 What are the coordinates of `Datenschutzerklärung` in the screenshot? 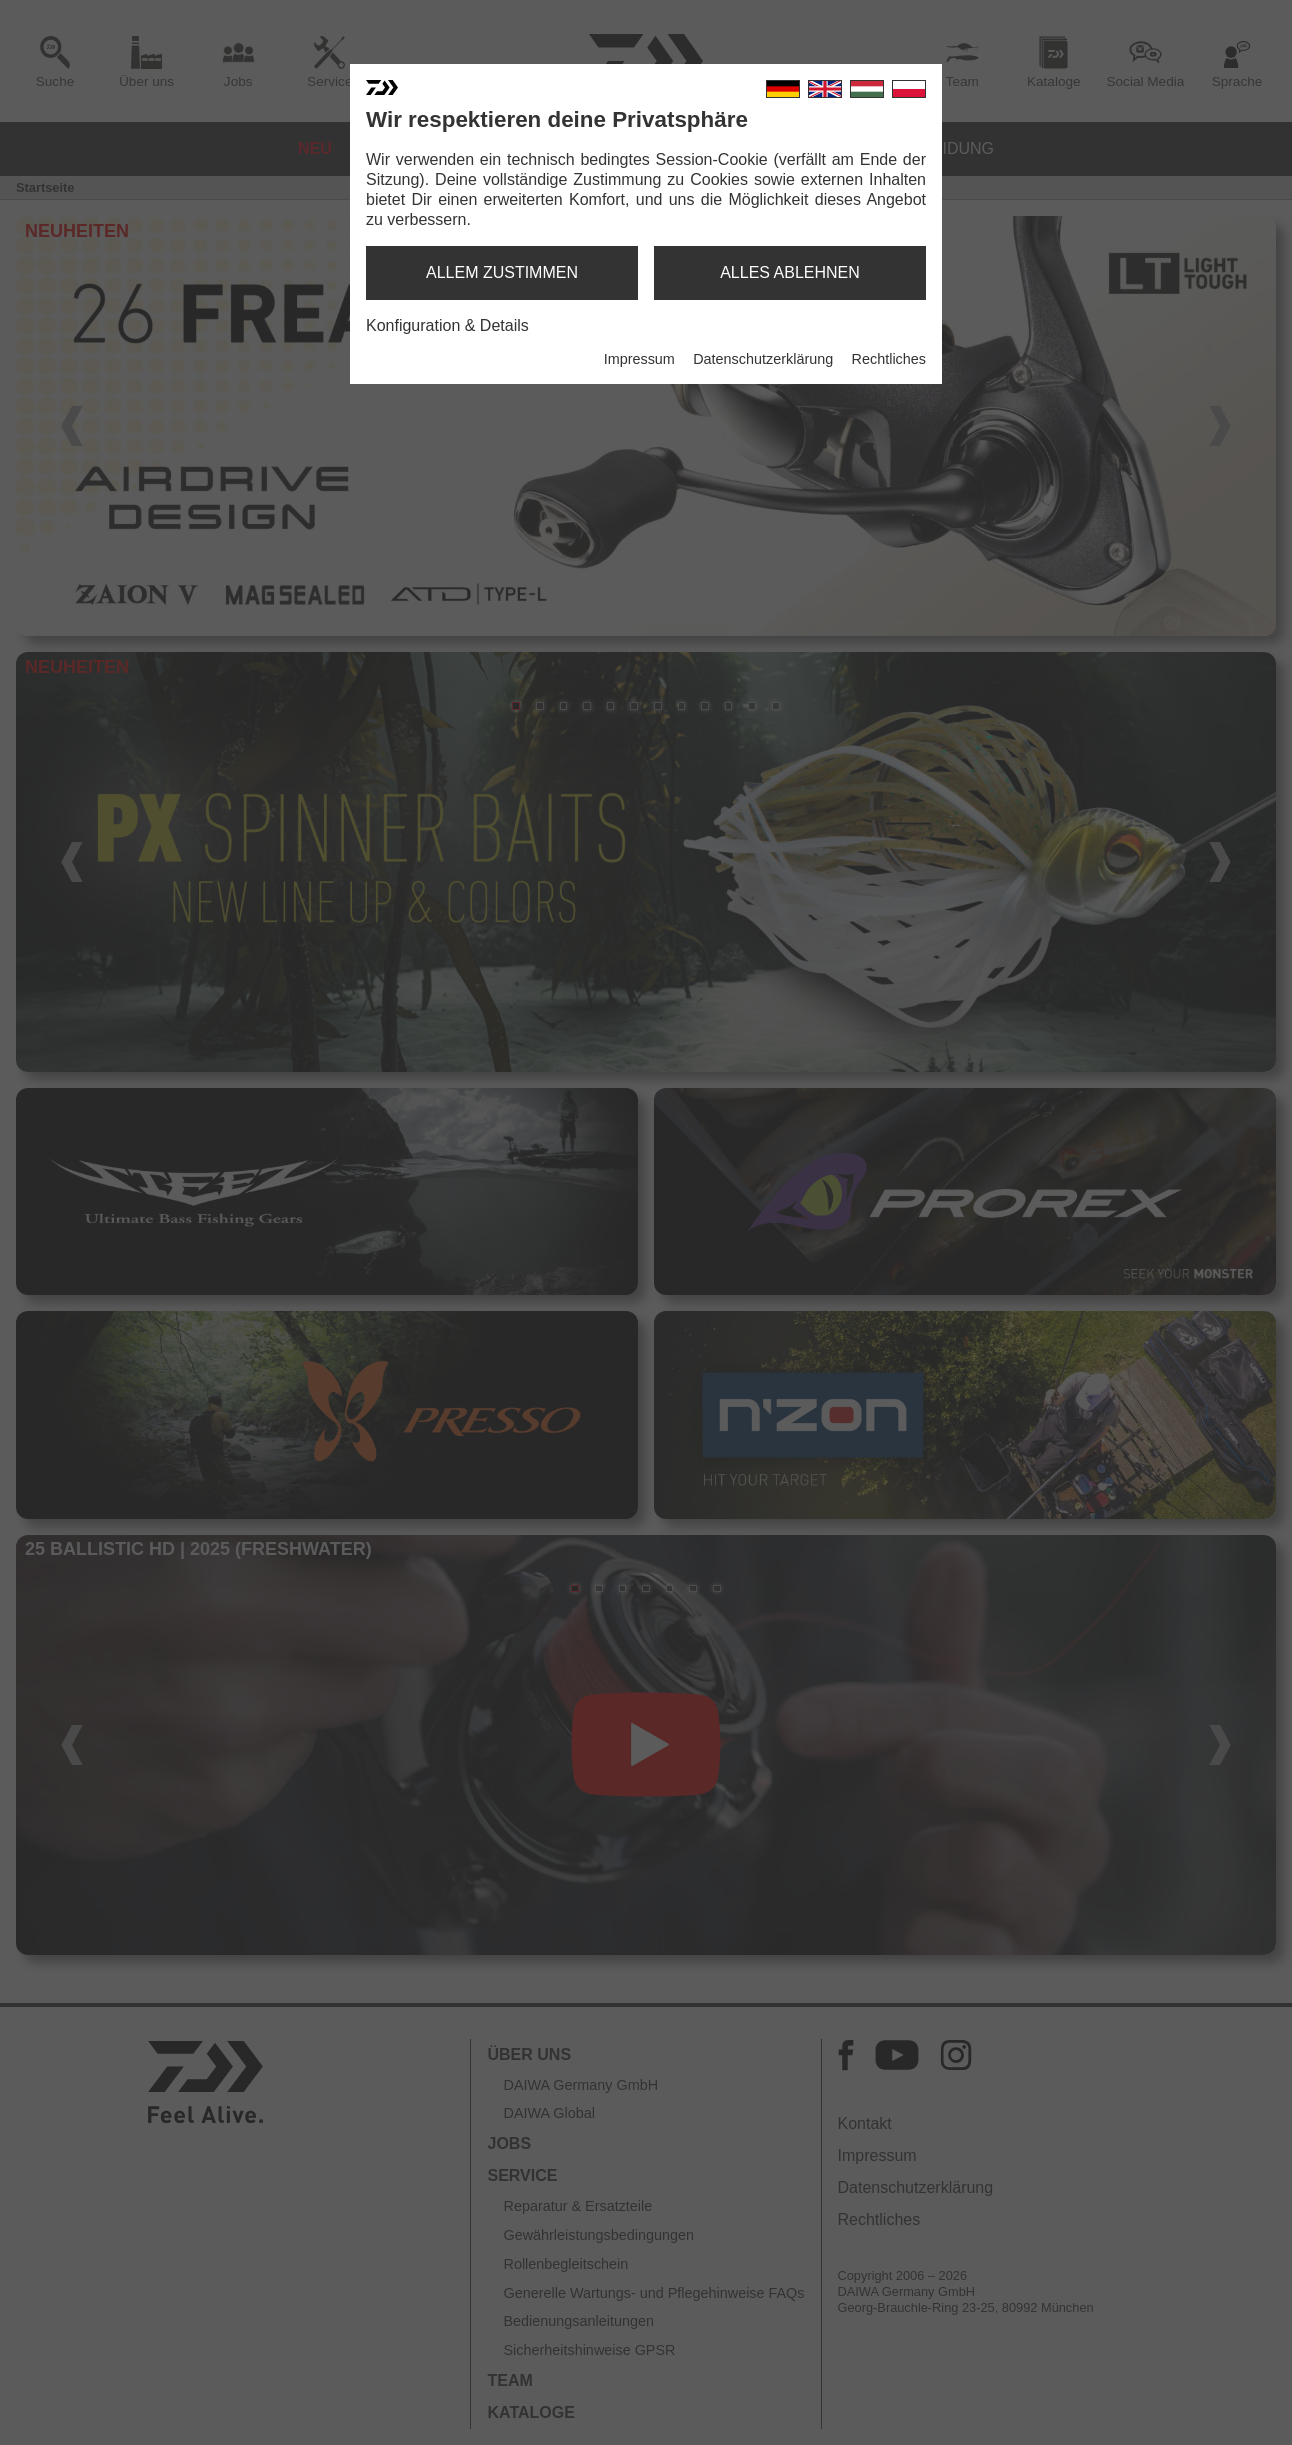 It's located at (763, 359).